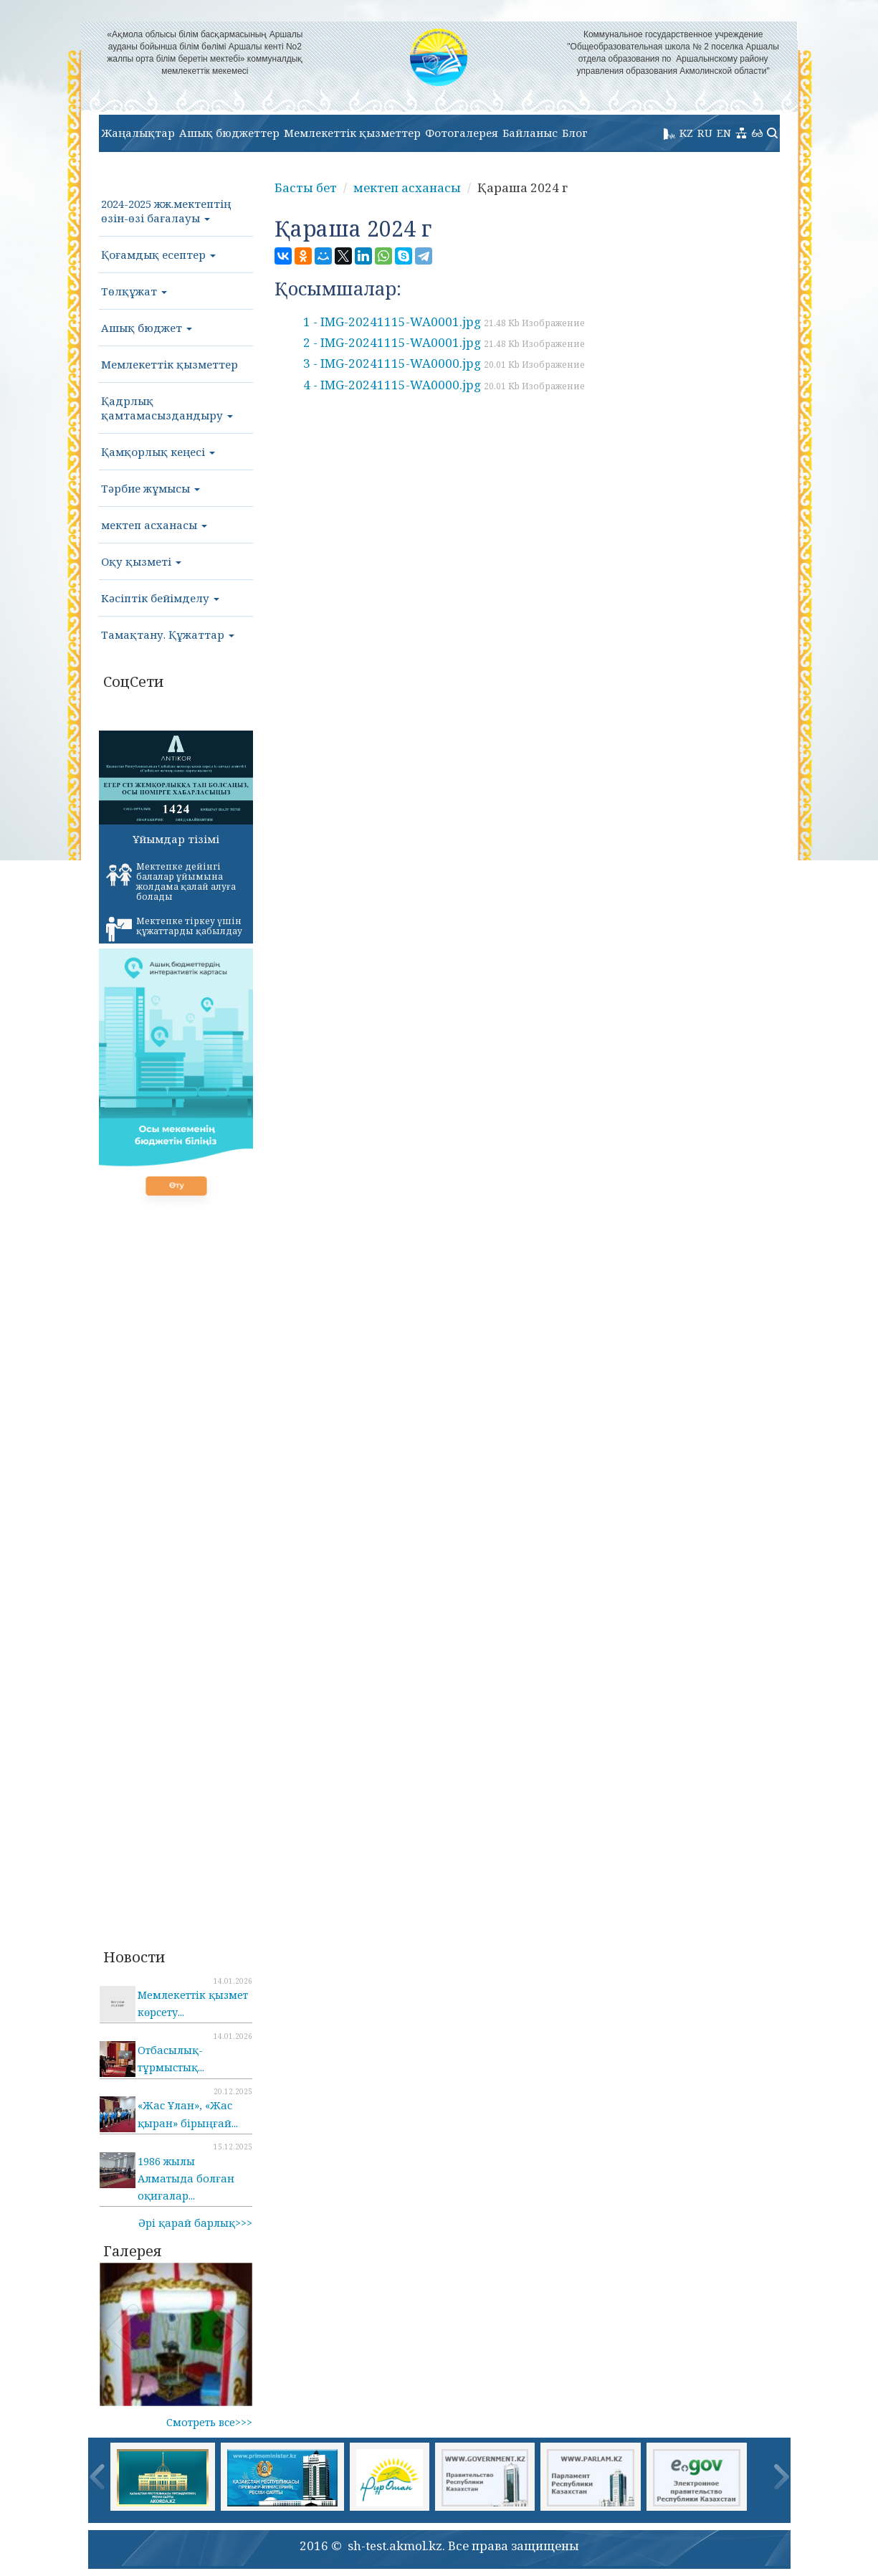 This screenshot has width=878, height=2576. Describe the element at coordinates (141, 561) in the screenshot. I see `Оқу қызметі` at that location.